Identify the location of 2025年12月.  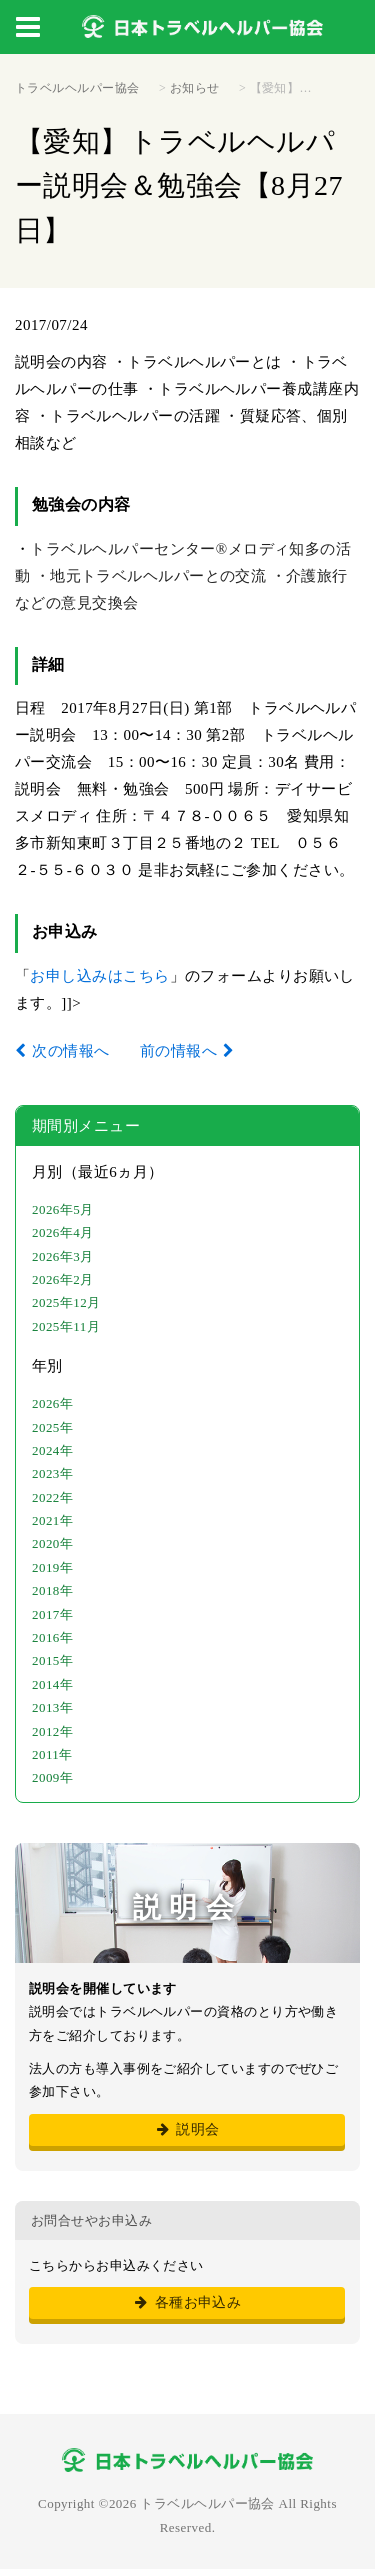
(66, 1302).